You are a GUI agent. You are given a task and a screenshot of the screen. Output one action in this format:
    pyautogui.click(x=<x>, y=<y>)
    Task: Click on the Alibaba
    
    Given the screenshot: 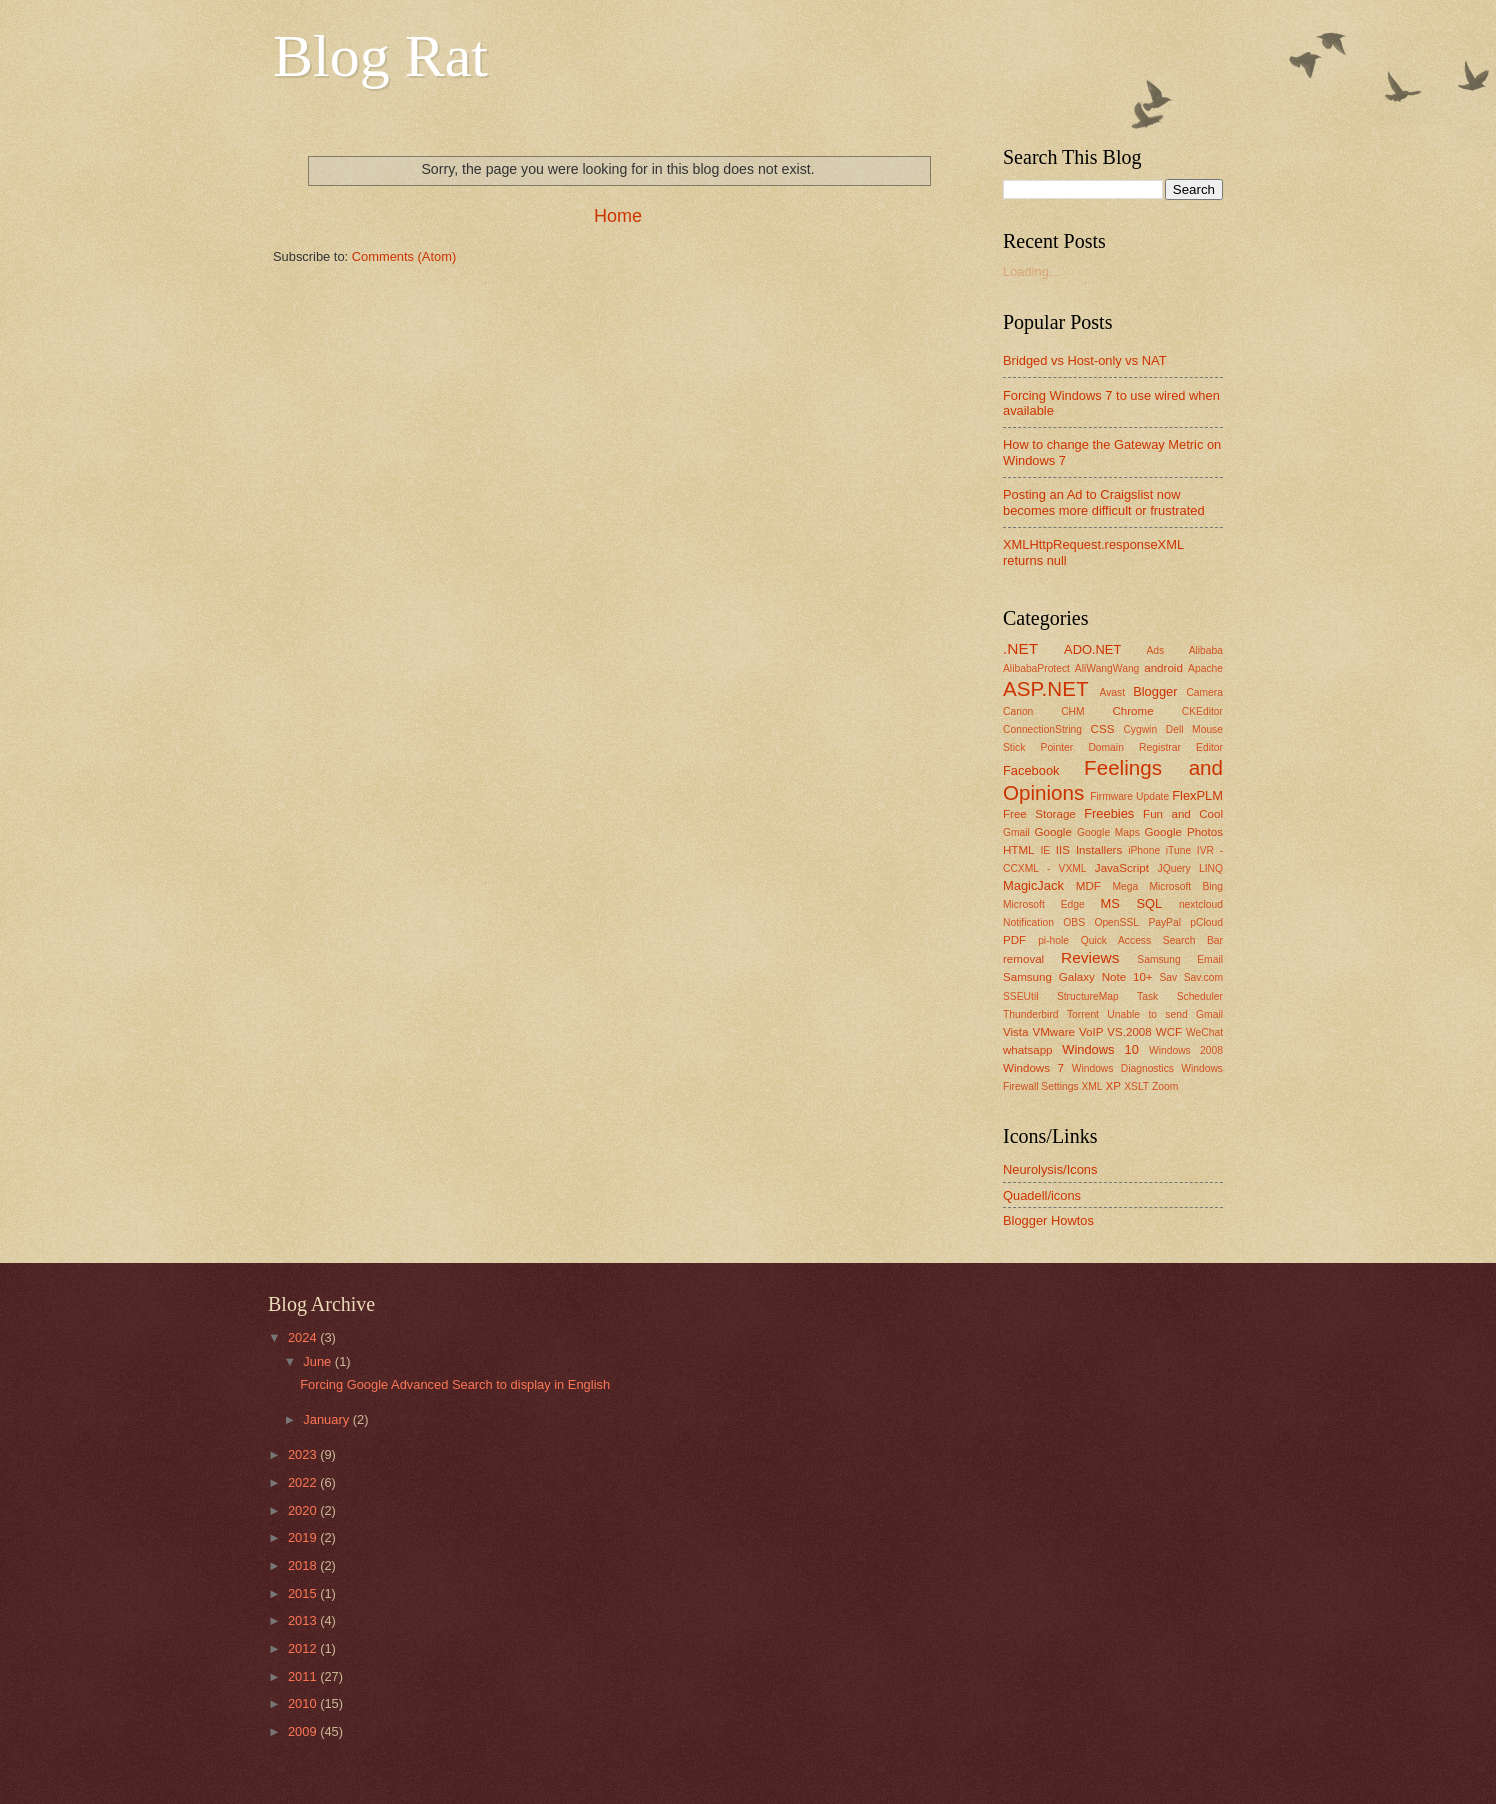 What is the action you would take?
    pyautogui.click(x=1206, y=650)
    